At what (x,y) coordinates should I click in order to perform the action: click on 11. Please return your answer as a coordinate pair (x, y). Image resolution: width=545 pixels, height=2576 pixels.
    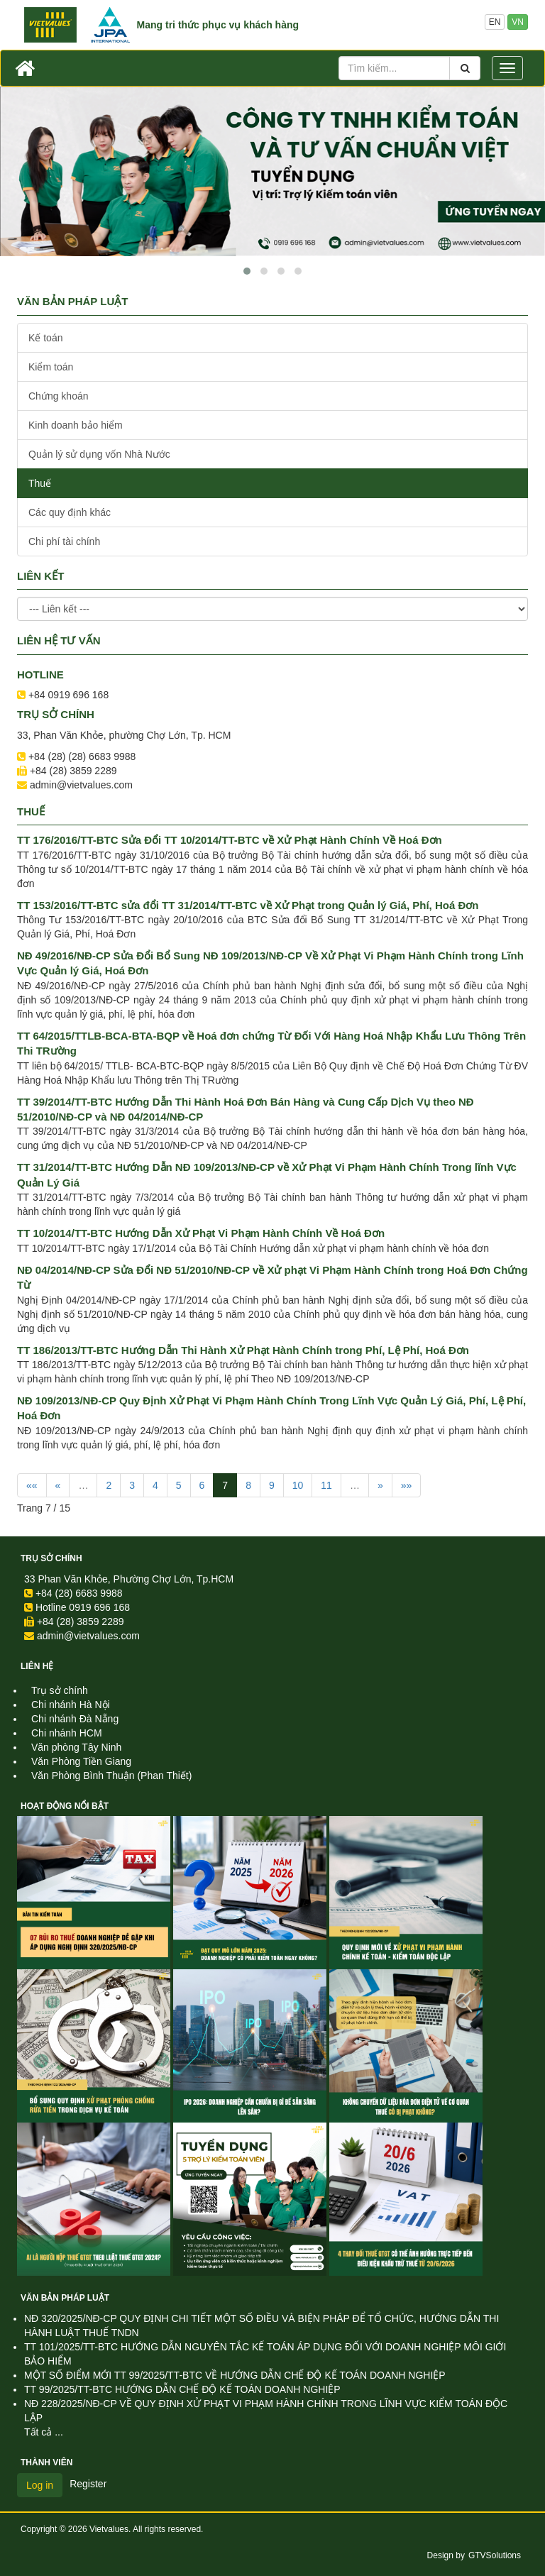
    Looking at the image, I should click on (326, 1485).